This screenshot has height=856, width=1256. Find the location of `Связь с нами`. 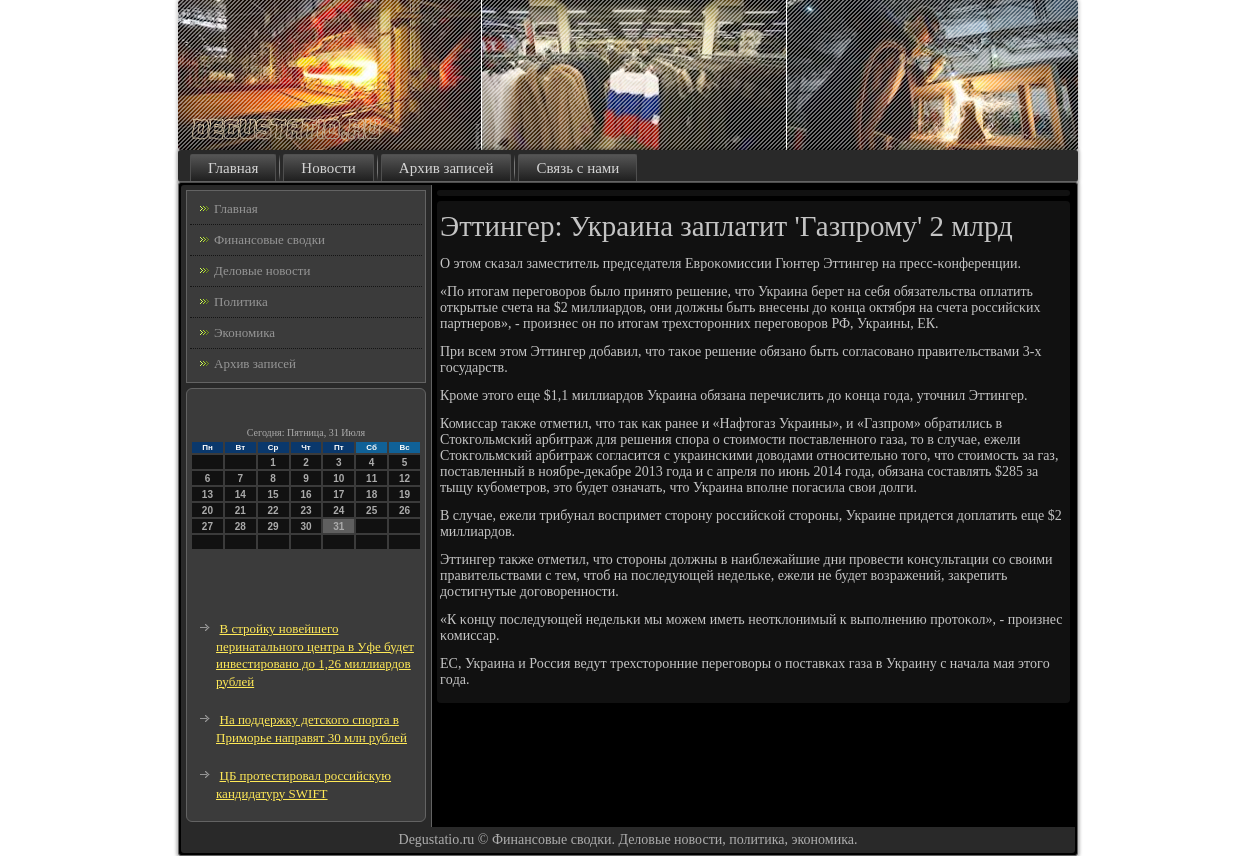

Связь с нами is located at coordinates (577, 168).